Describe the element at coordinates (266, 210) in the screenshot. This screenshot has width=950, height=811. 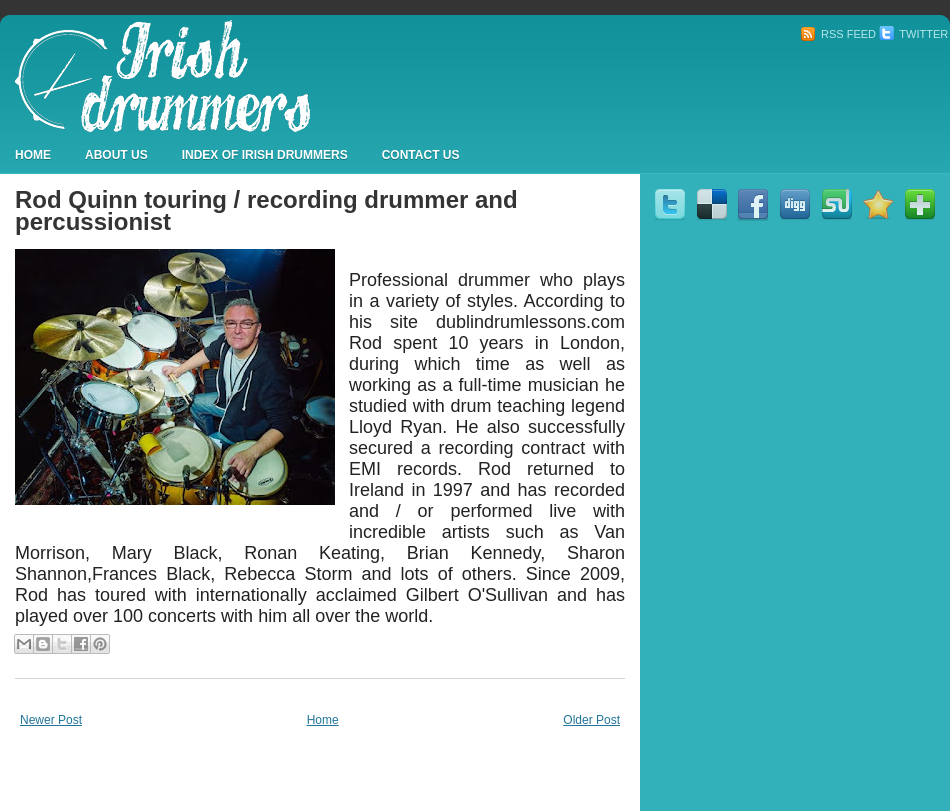
I see `Rod Quinn touring / recording drummer and percussionist` at that location.